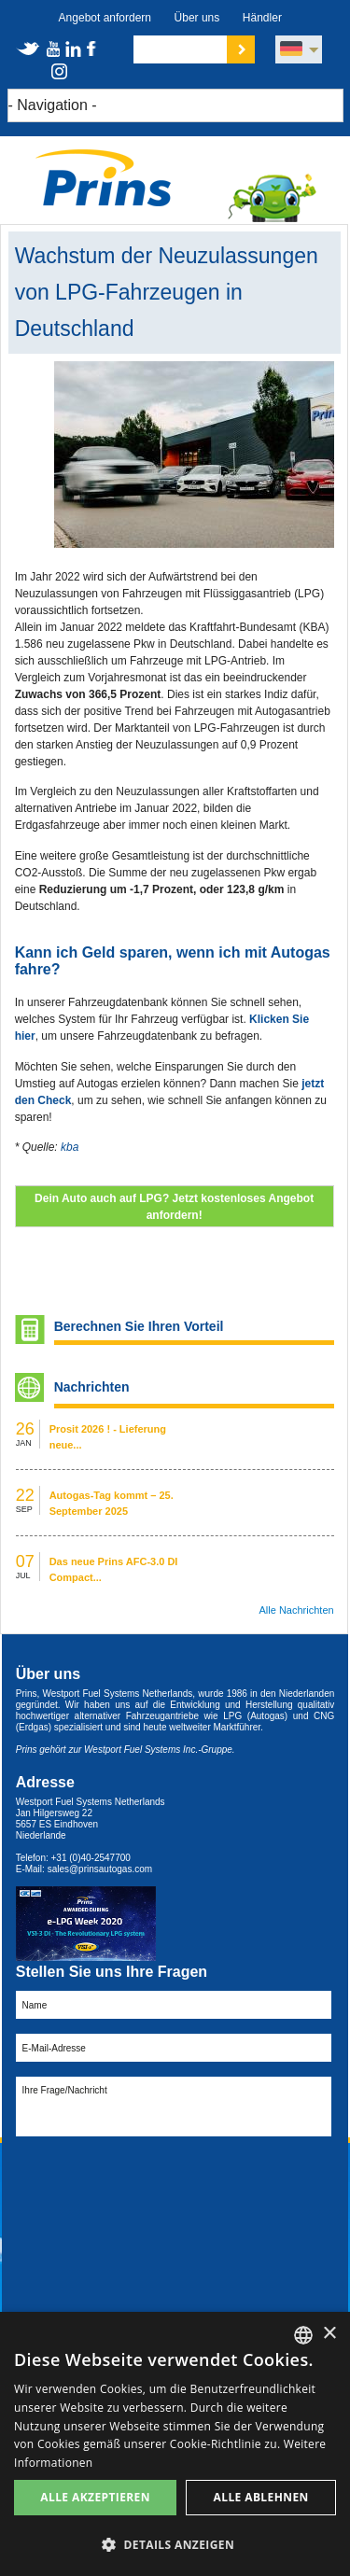  Describe the element at coordinates (173, 2106) in the screenshot. I see `Ihre Frage/Nachricht` at that location.